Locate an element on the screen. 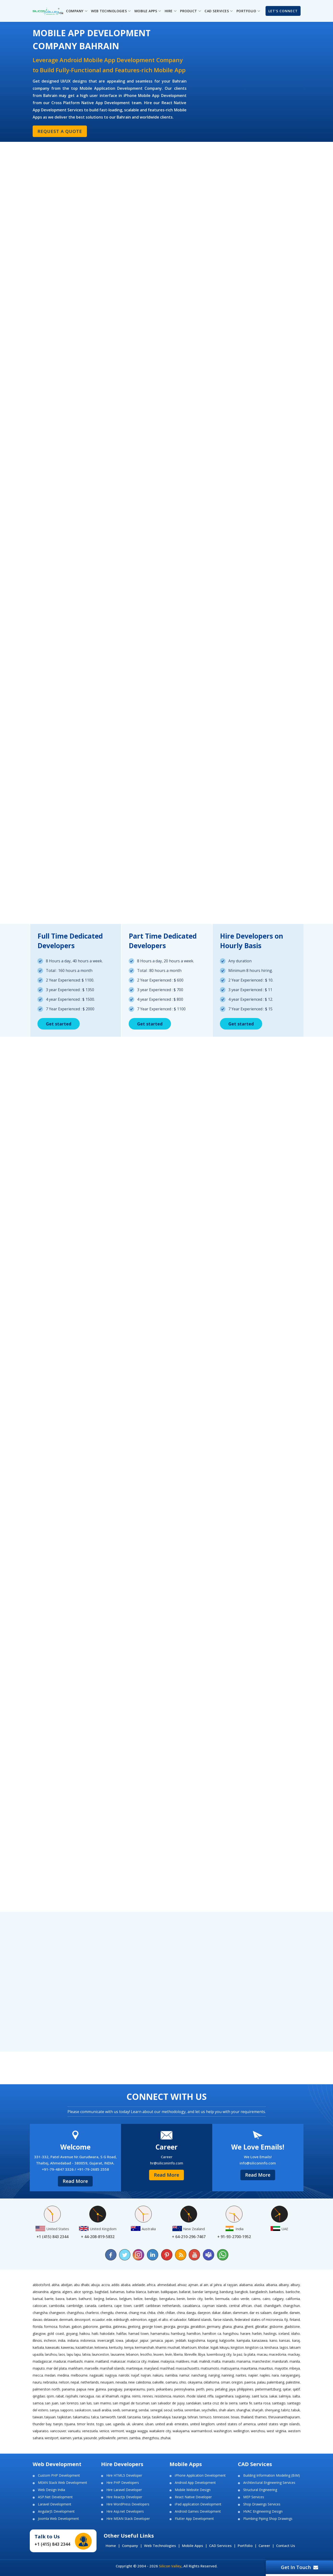 The image size is (333, 2576). Rabat is located at coordinates (60, 2396).